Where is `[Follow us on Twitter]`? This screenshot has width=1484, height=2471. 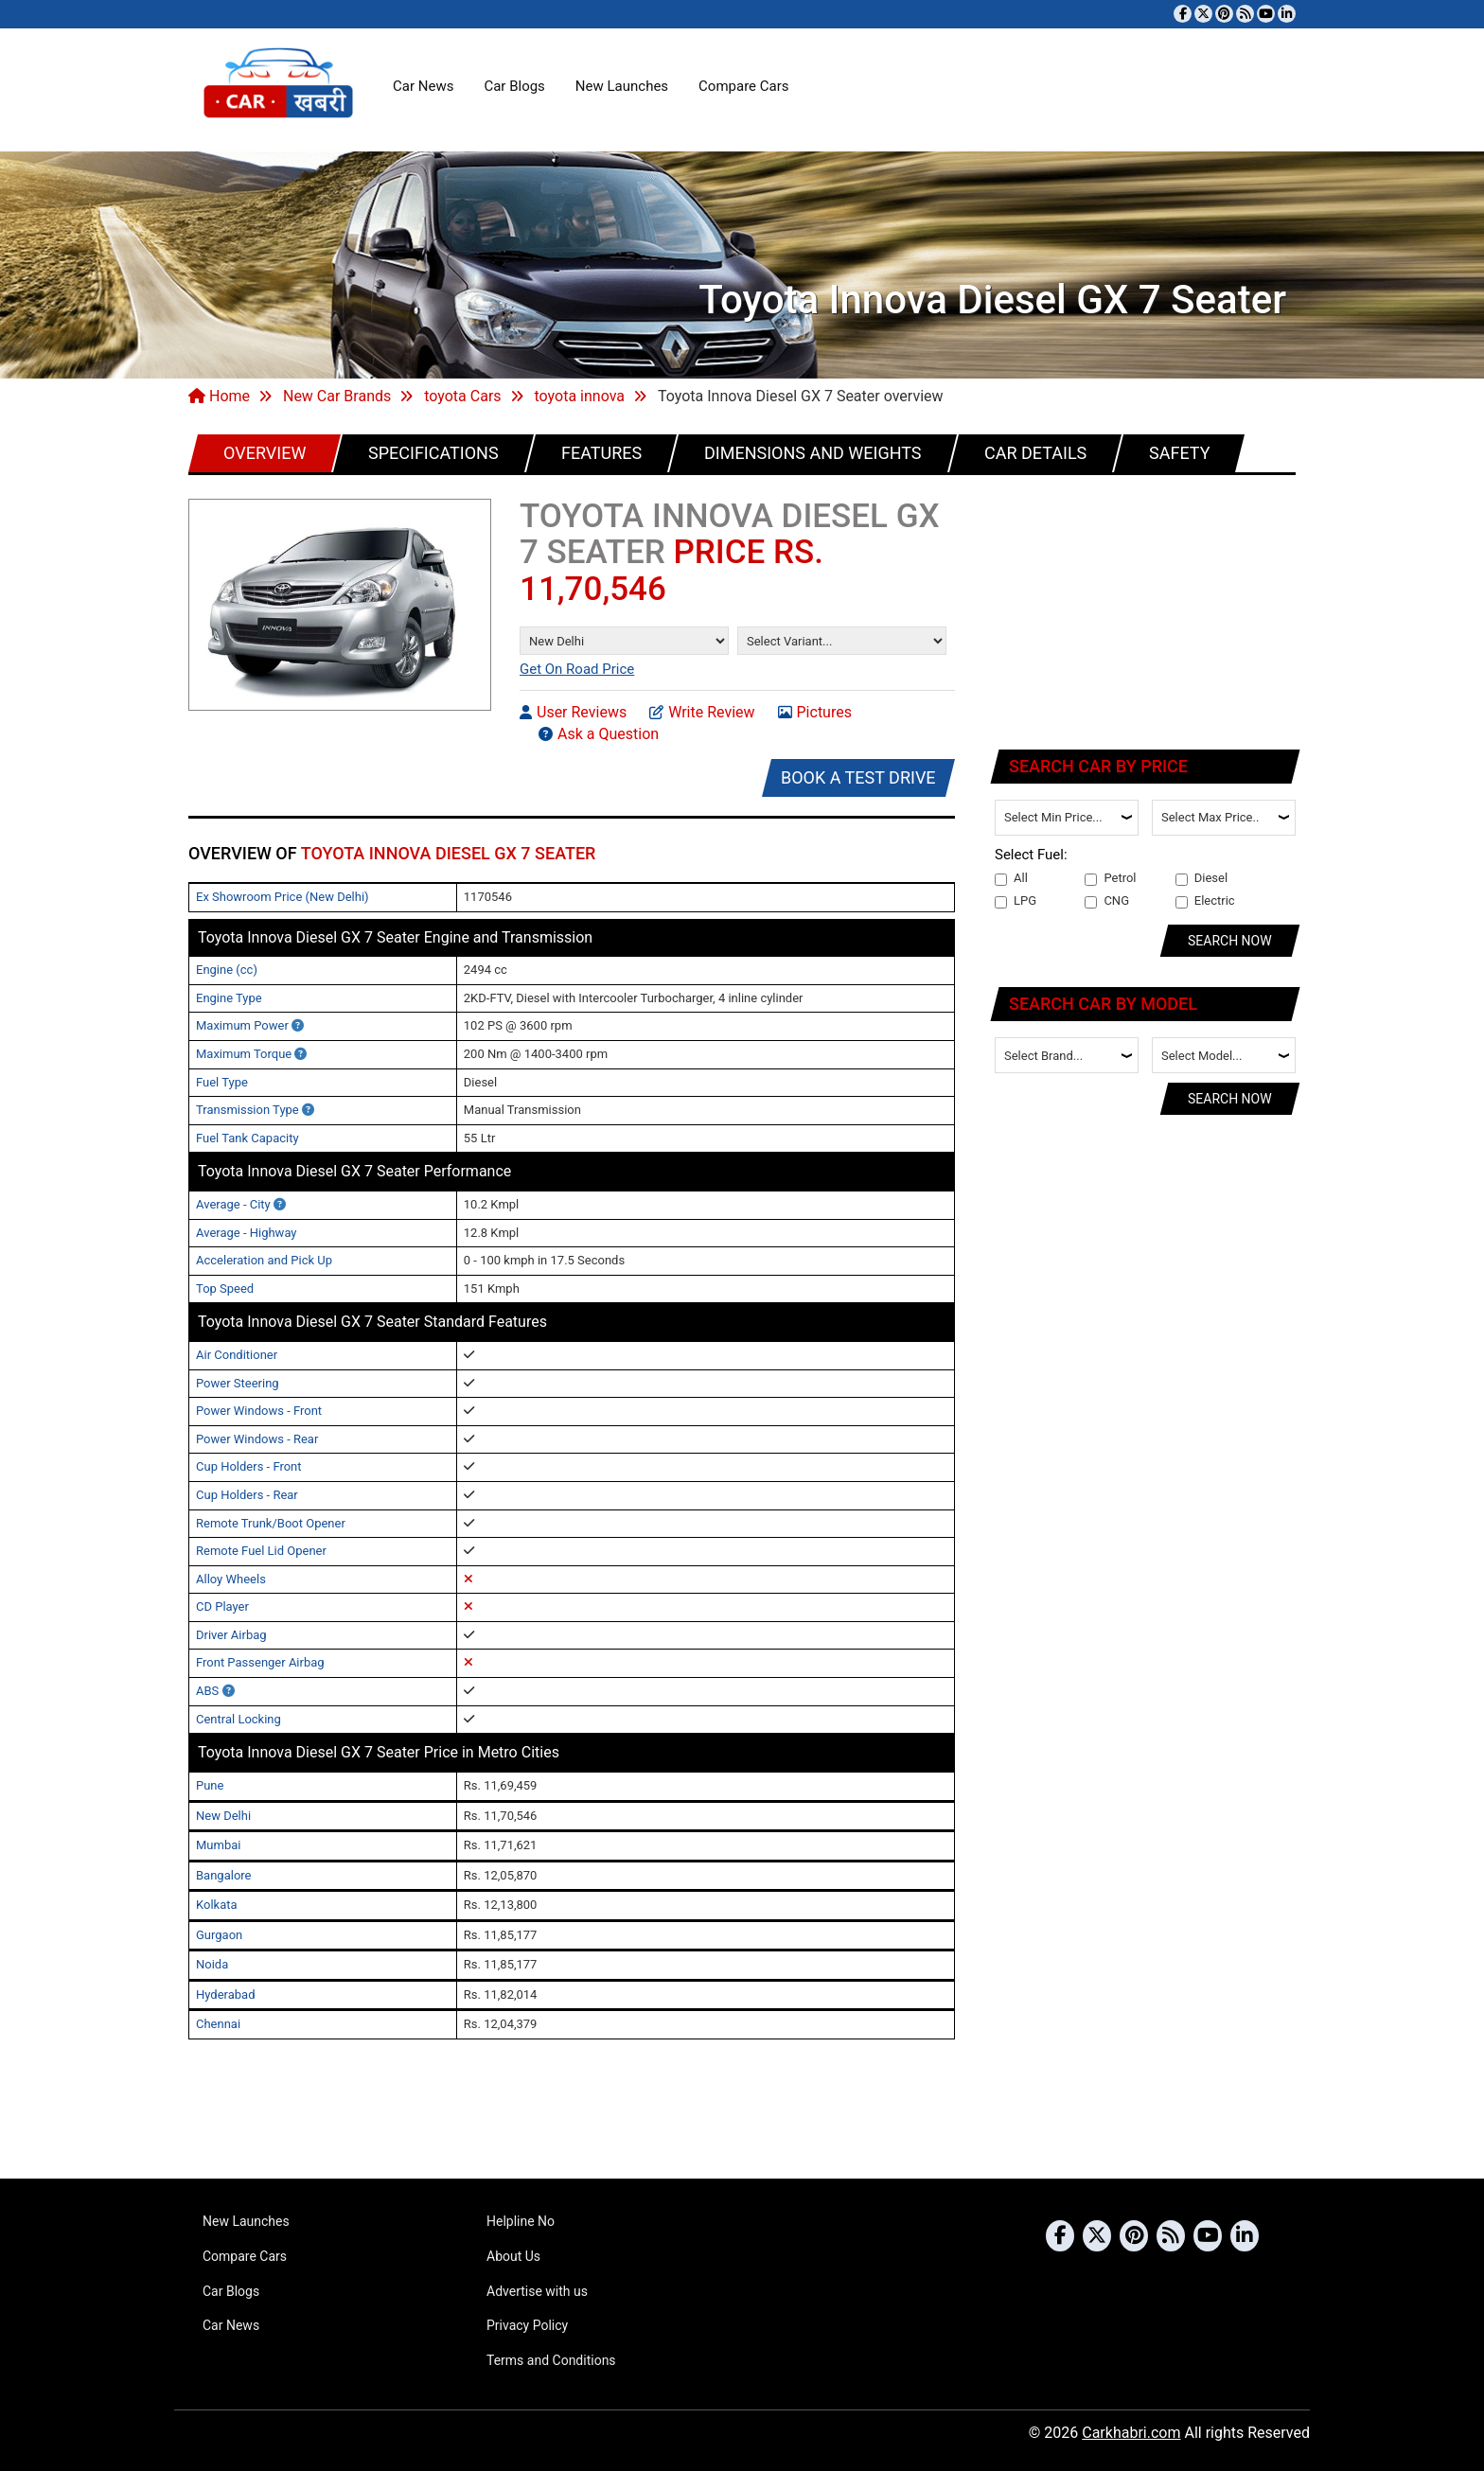 [Follow us on Twitter] is located at coordinates (1203, 14).